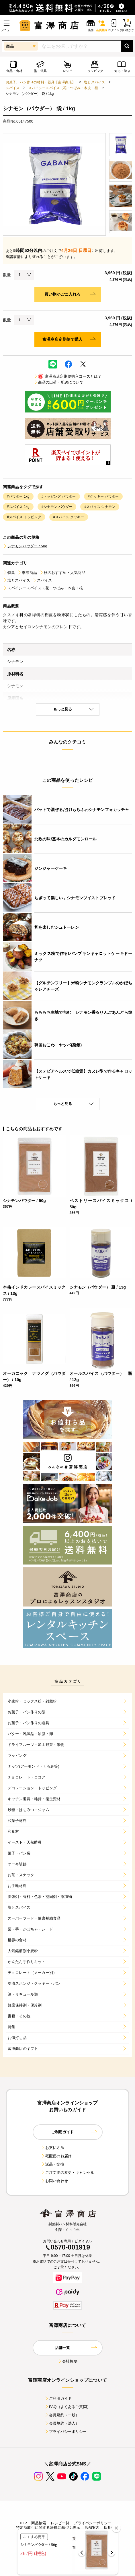 Image resolution: width=135 pixels, height=2576 pixels. What do you see at coordinates (67, 2407) in the screenshot?
I see `FAQ（よくあるご質問）` at bounding box center [67, 2407].